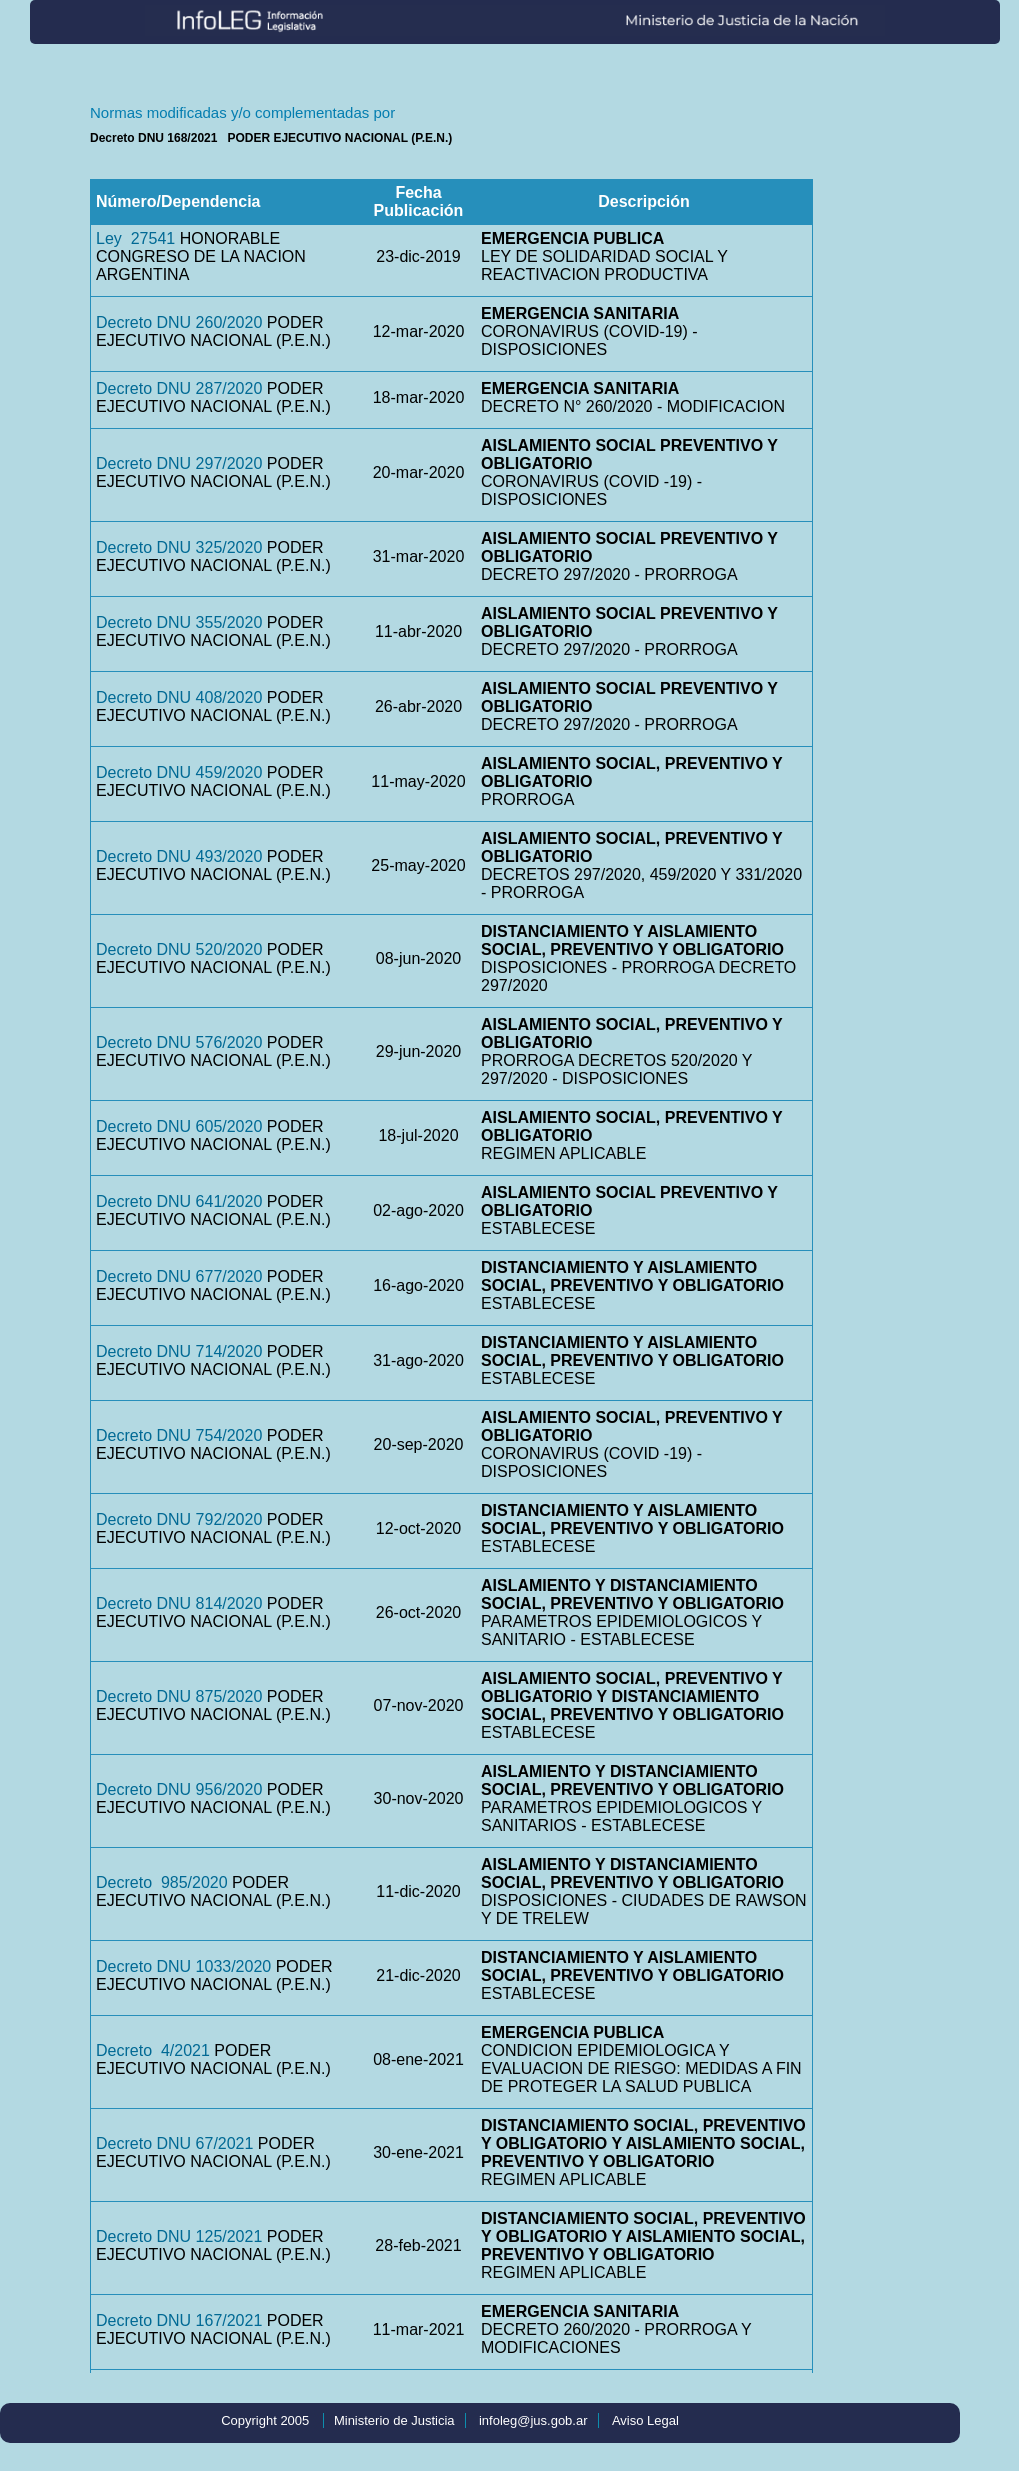 This screenshot has height=2471, width=1019. I want to click on Aviso Legal, so click(645, 2420).